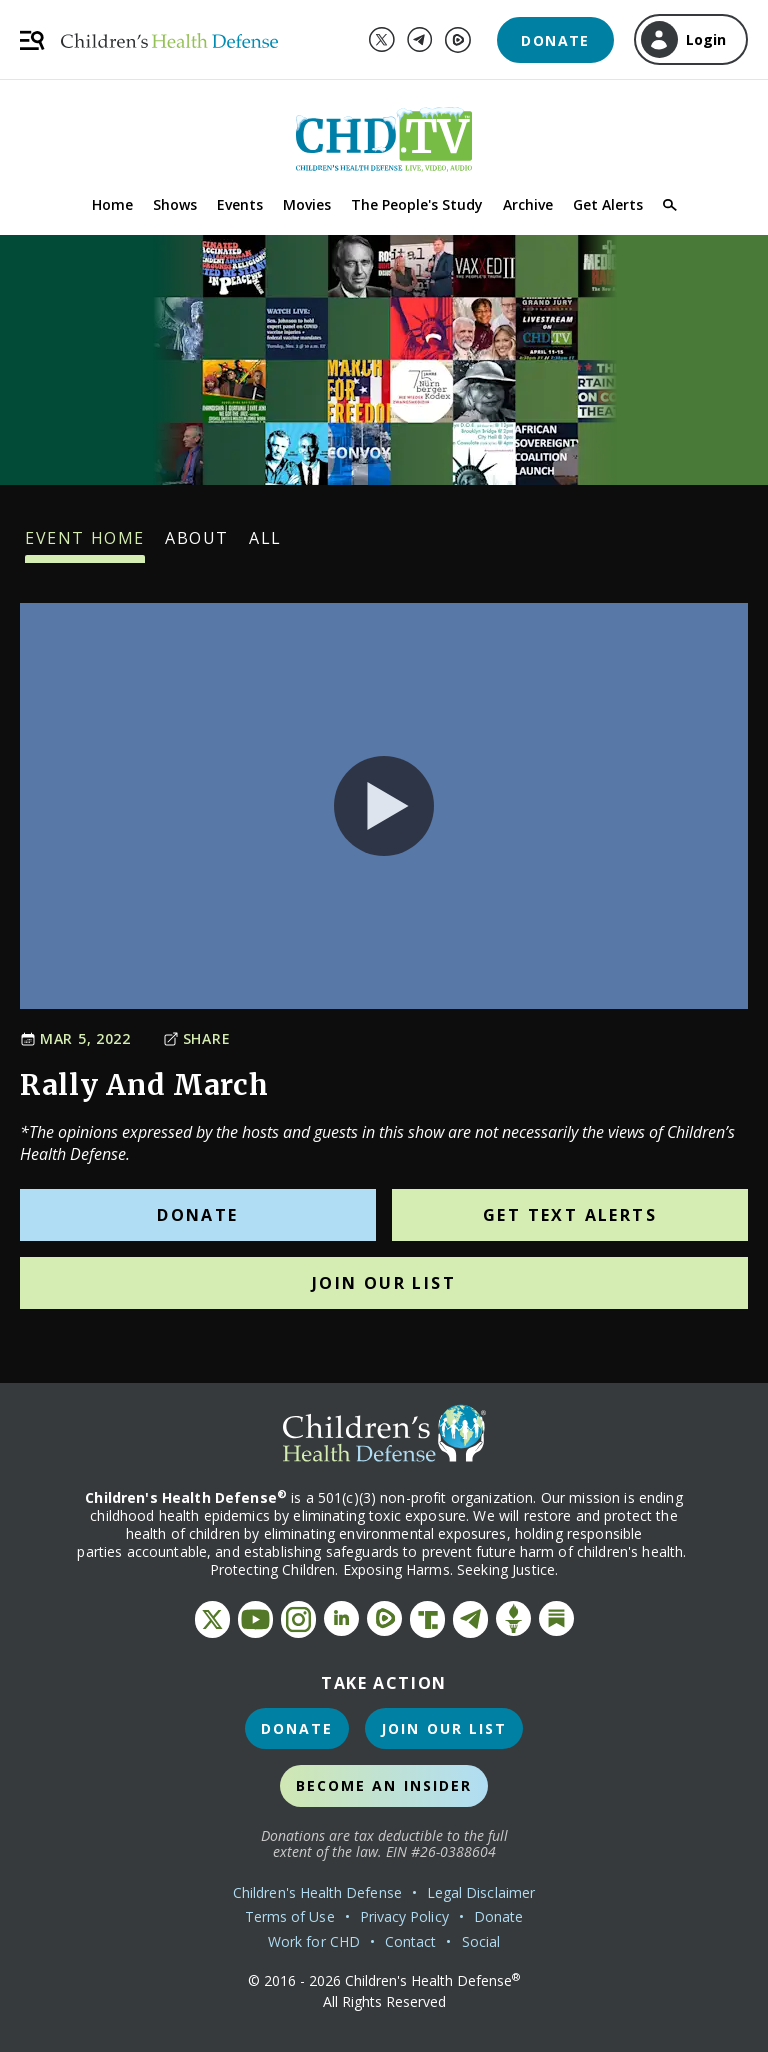 The image size is (768, 2052). What do you see at coordinates (481, 1892) in the screenshot?
I see `Legal Disclaimer` at bounding box center [481, 1892].